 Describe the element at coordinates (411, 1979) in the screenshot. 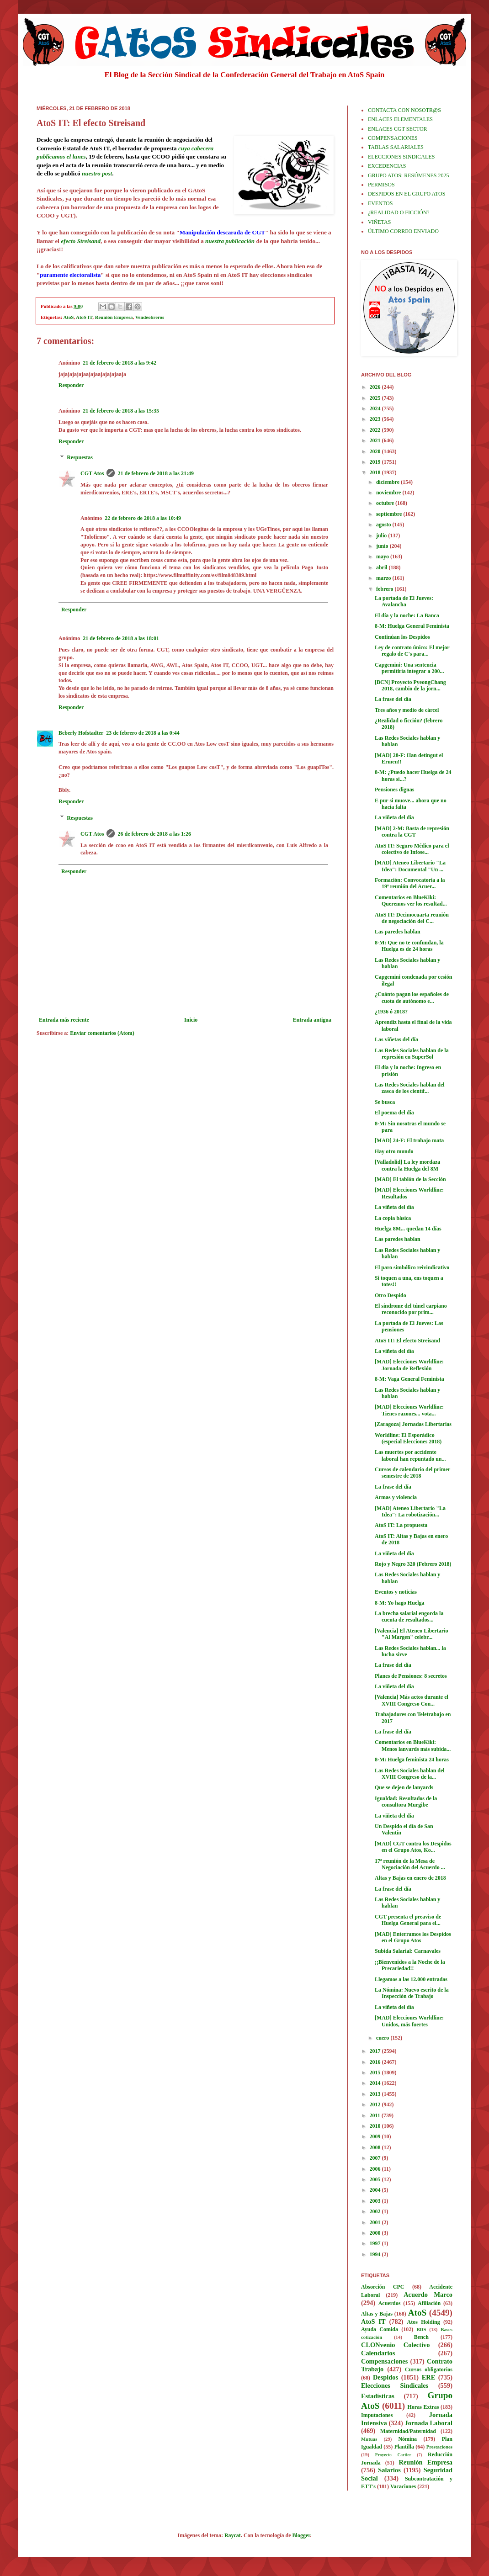

I see `Llegamos a las 12.000 entradas` at that location.